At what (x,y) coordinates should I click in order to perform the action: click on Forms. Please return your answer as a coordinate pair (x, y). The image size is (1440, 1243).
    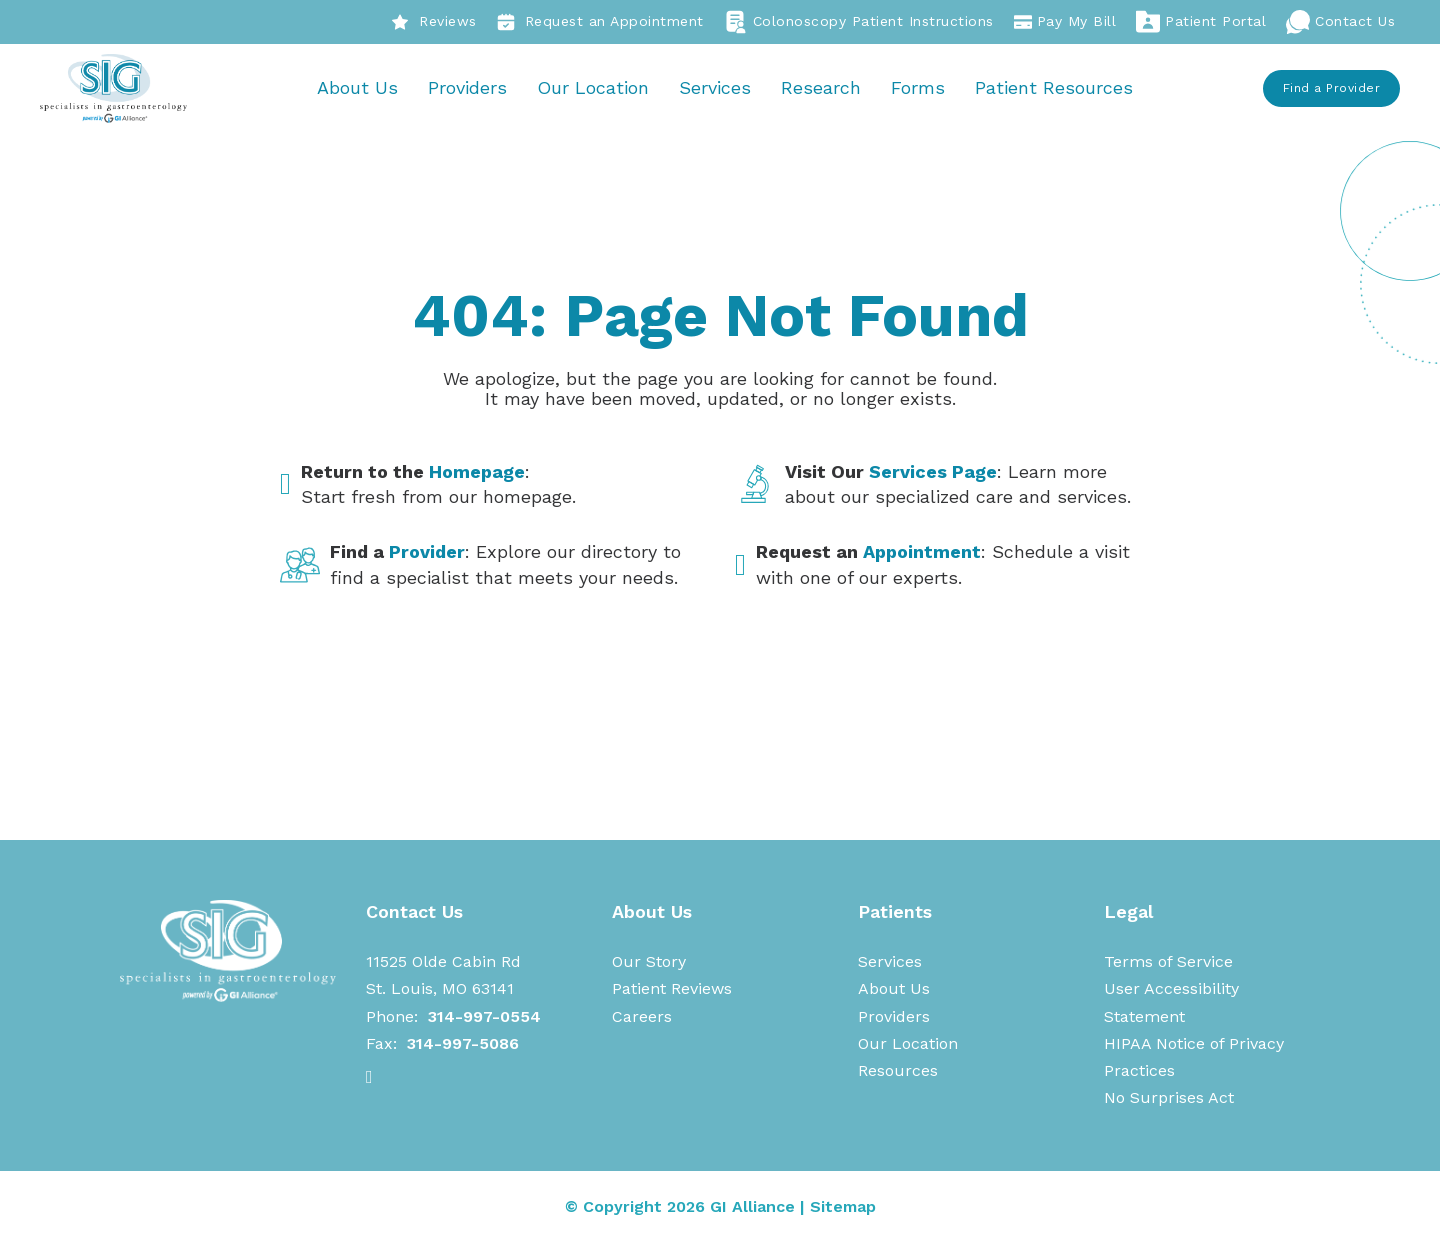
    Looking at the image, I should click on (919, 88).